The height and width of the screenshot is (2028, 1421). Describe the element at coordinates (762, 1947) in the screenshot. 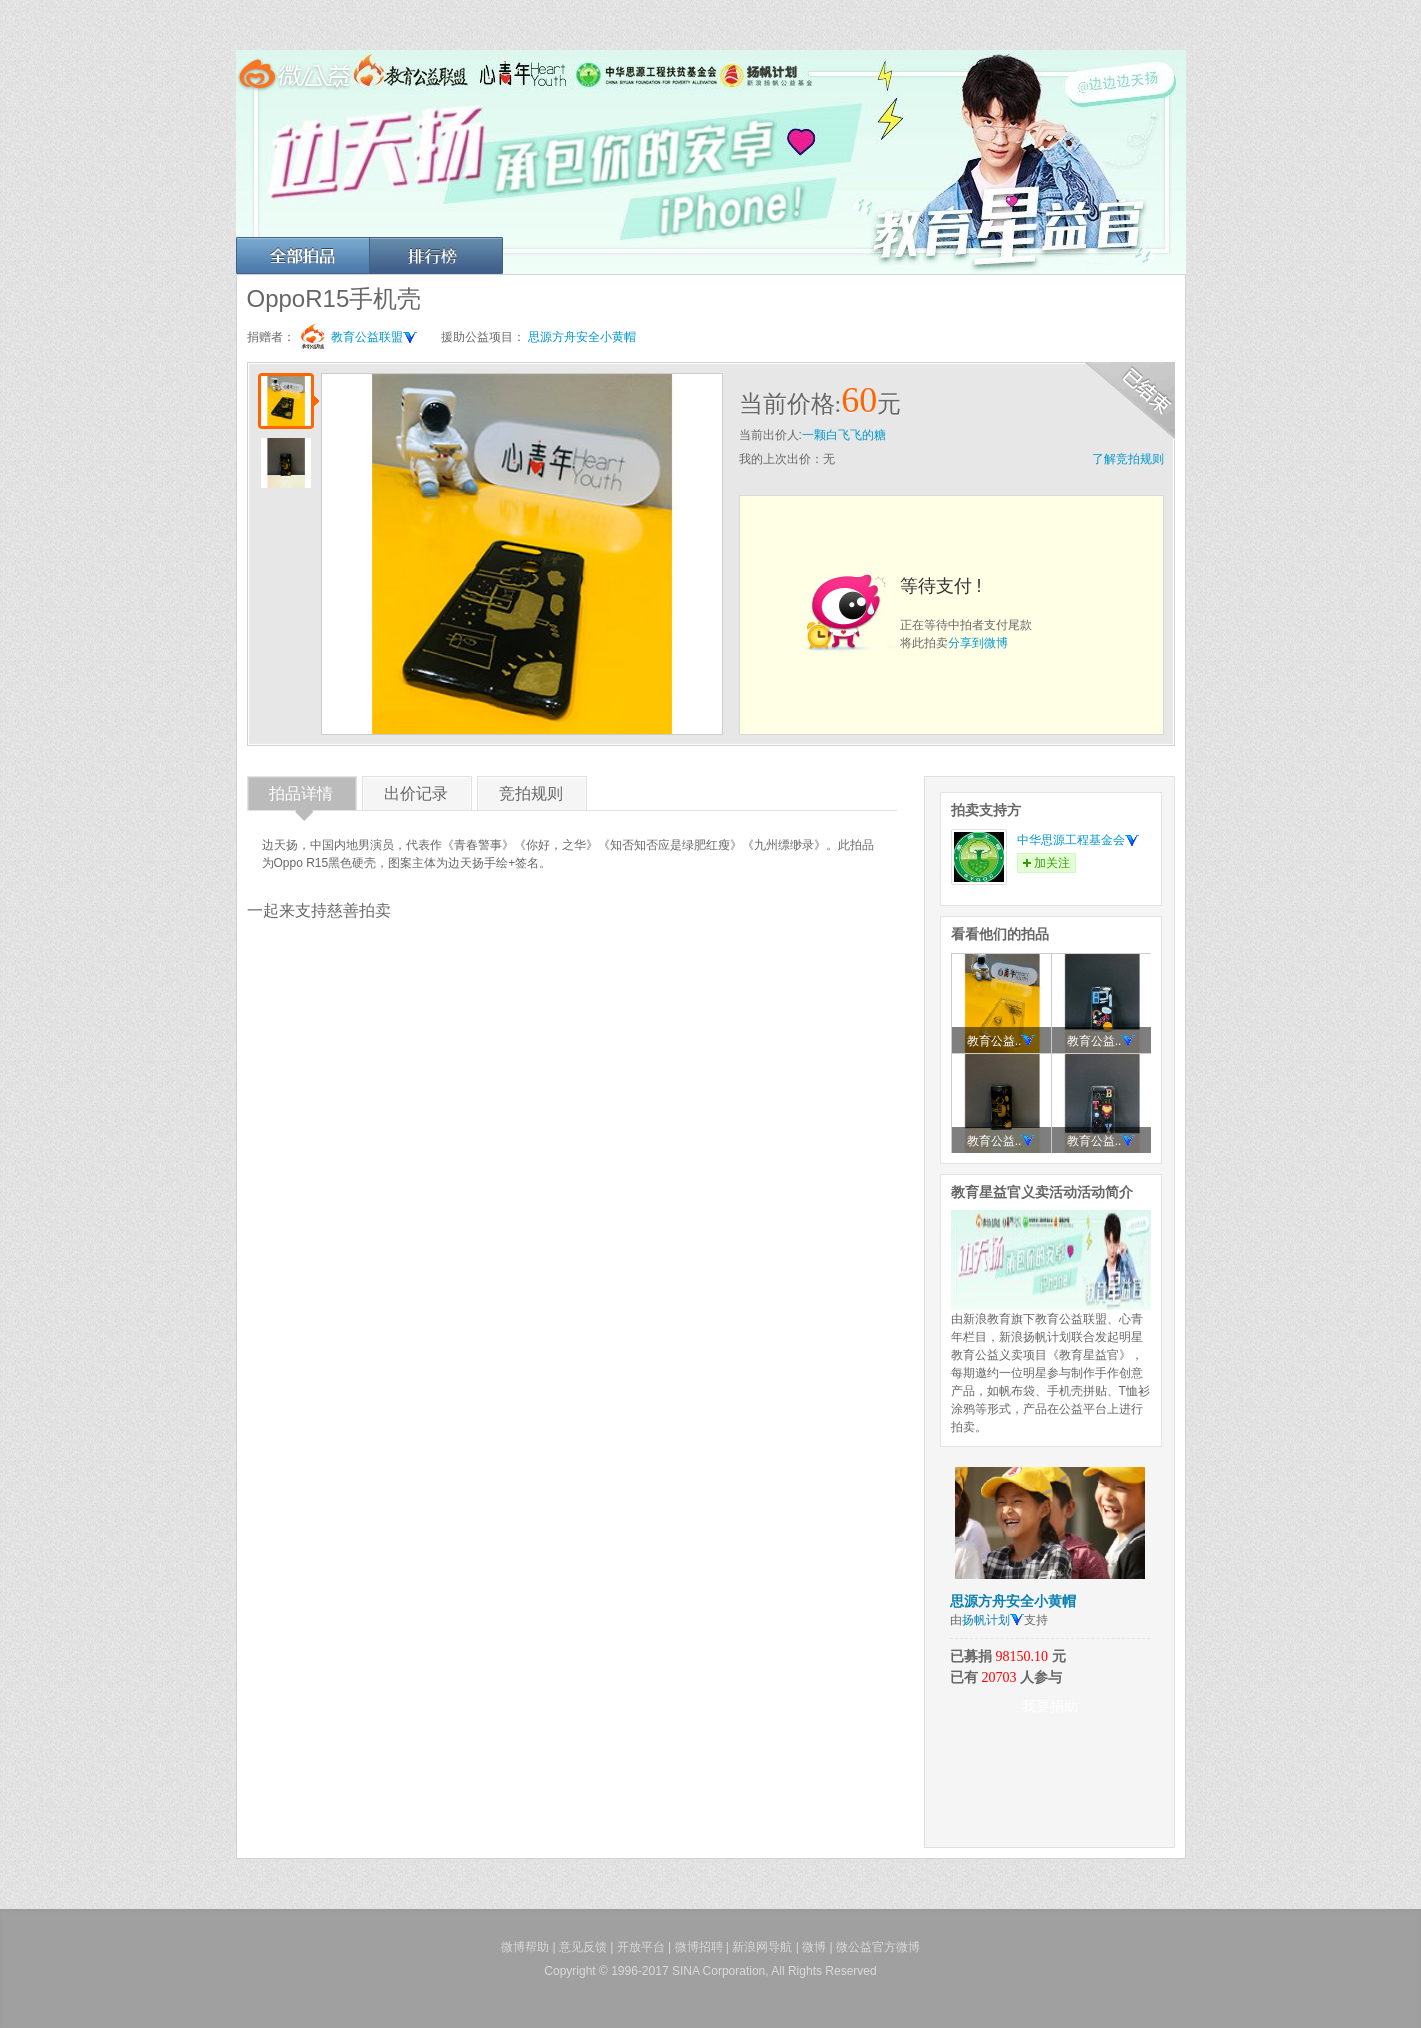

I see `新浪网导航` at that location.